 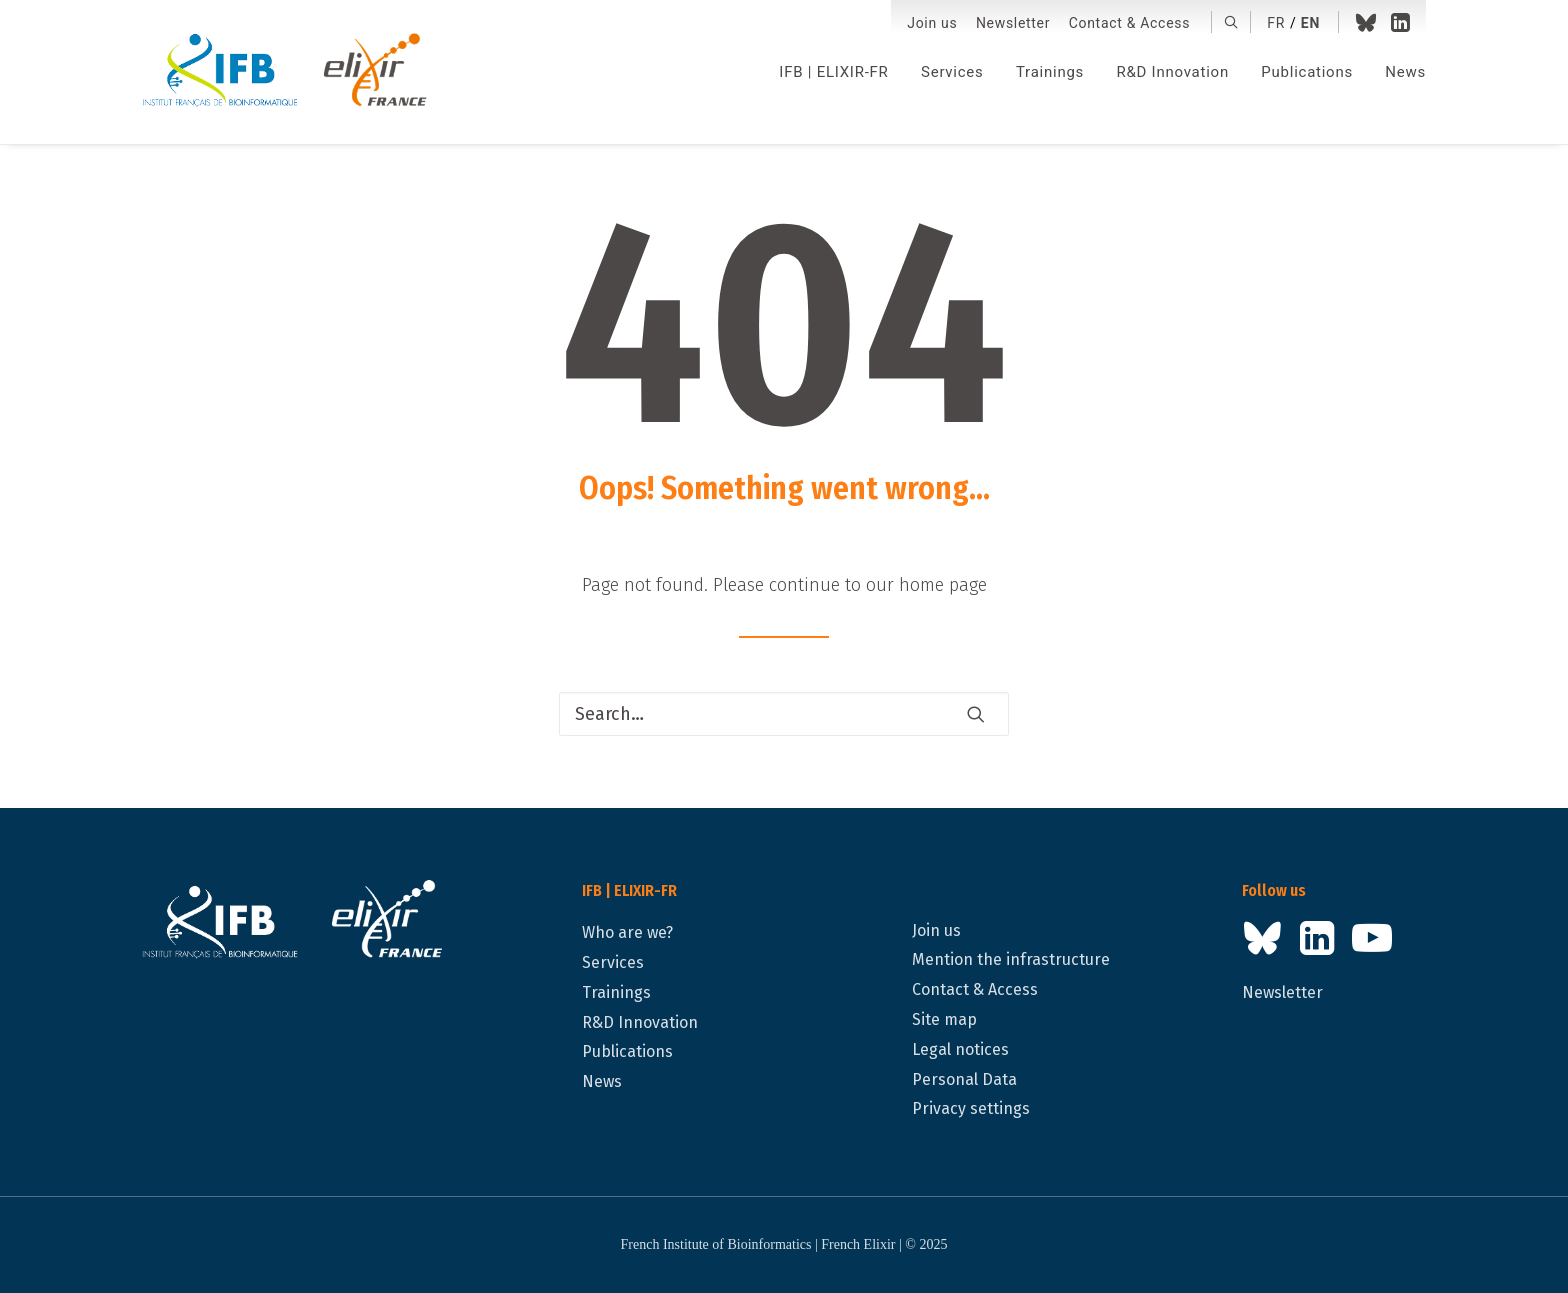 What do you see at coordinates (1310, 23) in the screenshot?
I see `en` at bounding box center [1310, 23].